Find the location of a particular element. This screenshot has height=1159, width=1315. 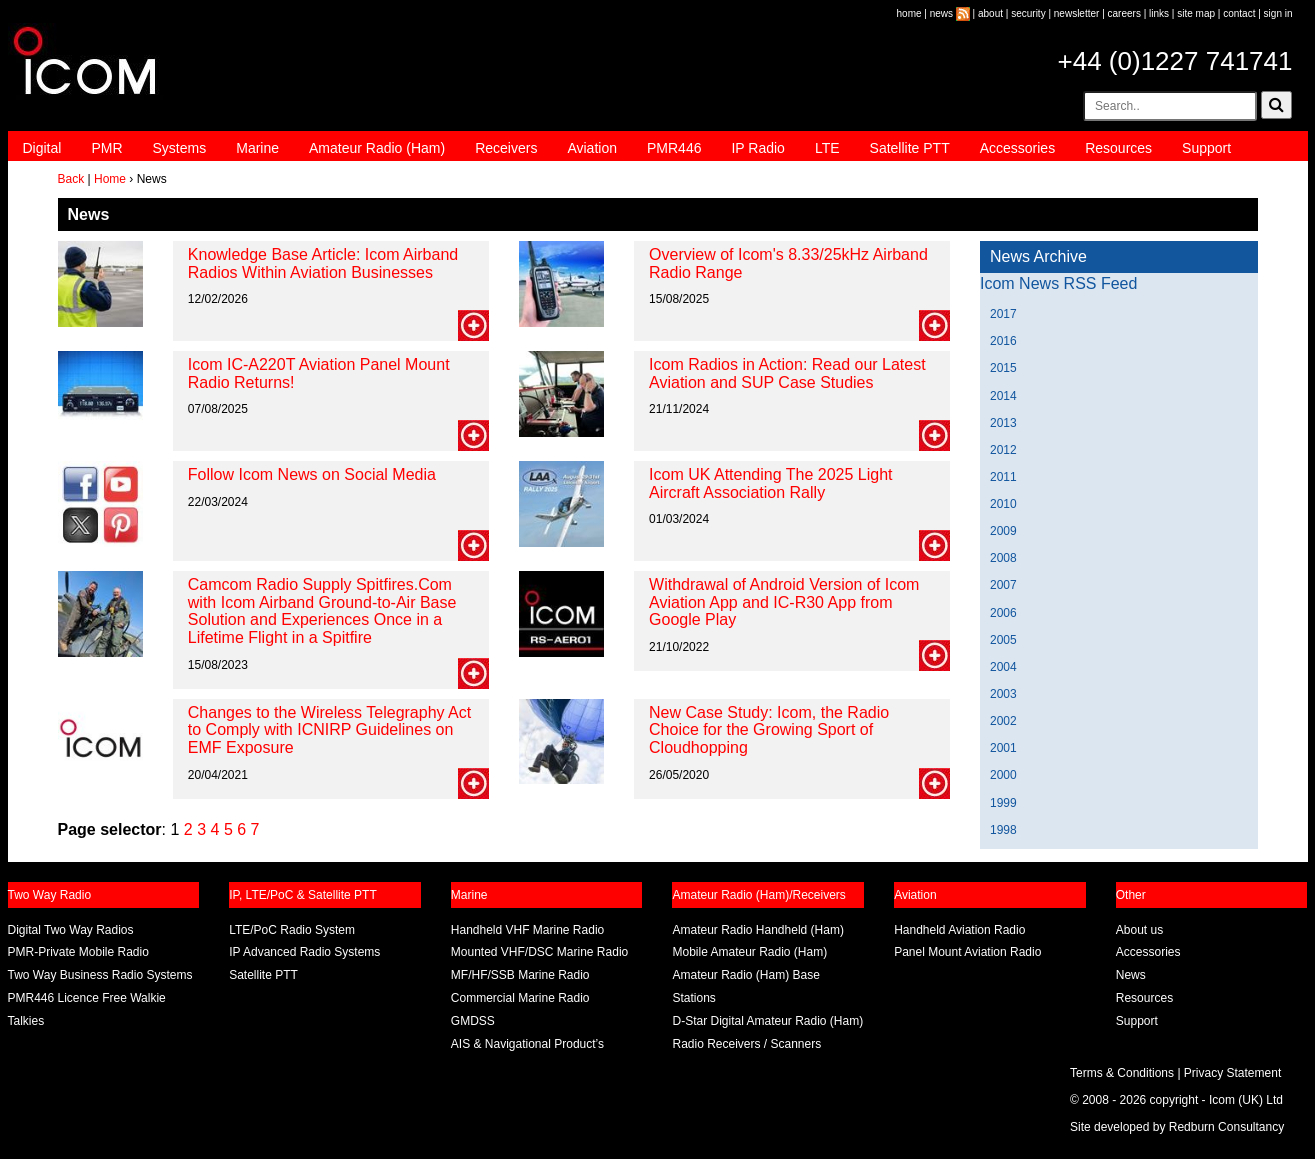

Back is located at coordinates (71, 179).